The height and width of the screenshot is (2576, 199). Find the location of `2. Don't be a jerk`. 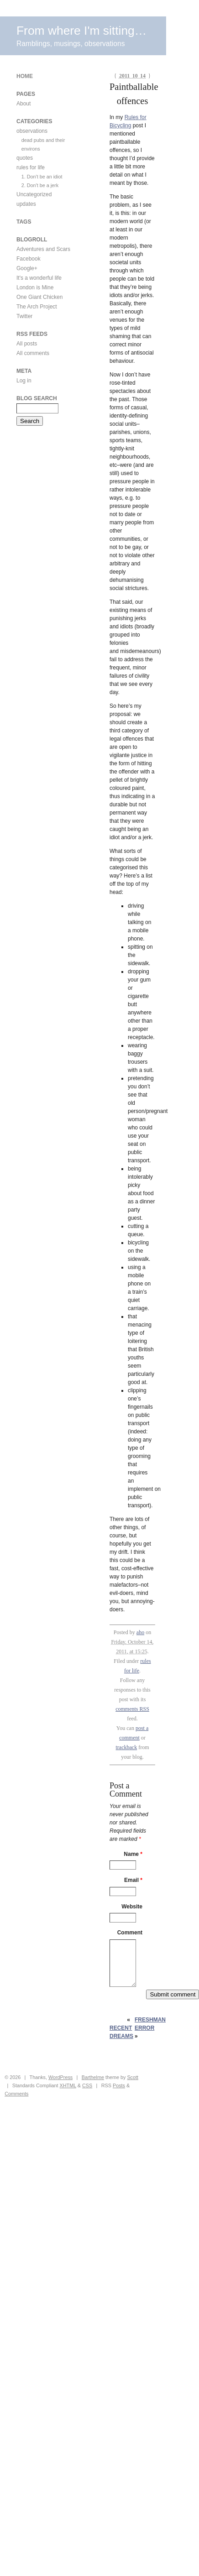

2. Don't be a jerk is located at coordinates (39, 185).